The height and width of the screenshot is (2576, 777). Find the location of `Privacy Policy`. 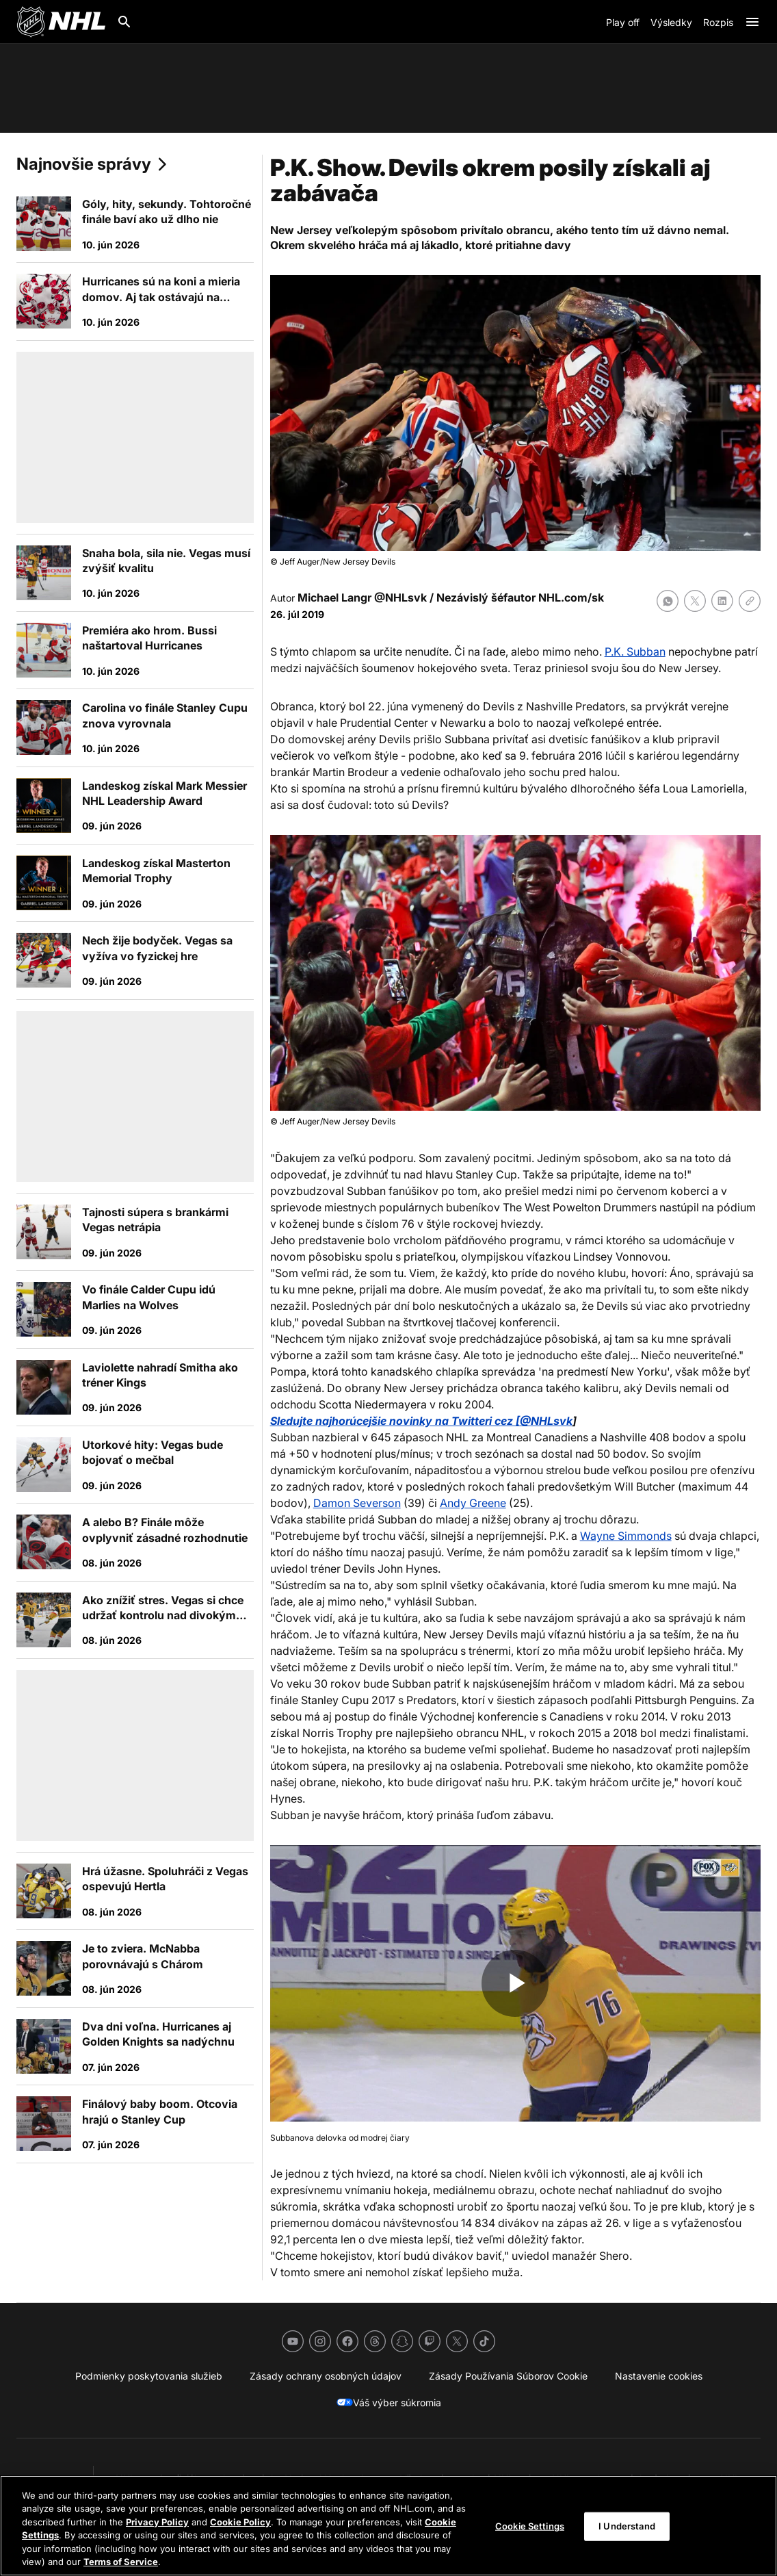

Privacy Policy is located at coordinates (157, 2521).